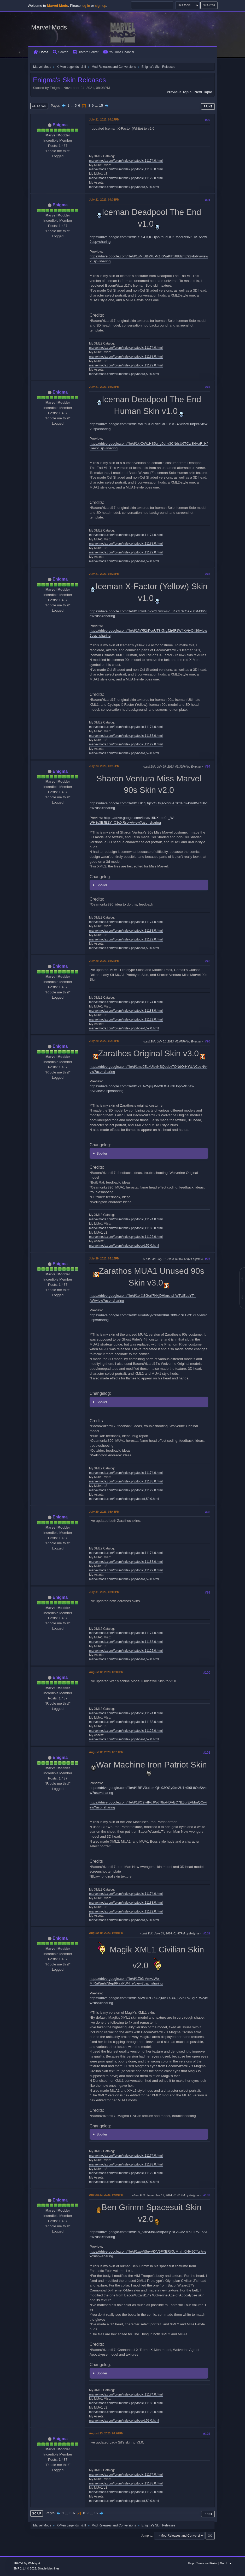 The image size is (245, 2576). What do you see at coordinates (124, 187) in the screenshot?
I see `marvelmods.com/forum/index.php/board,59.0.html` at bounding box center [124, 187].